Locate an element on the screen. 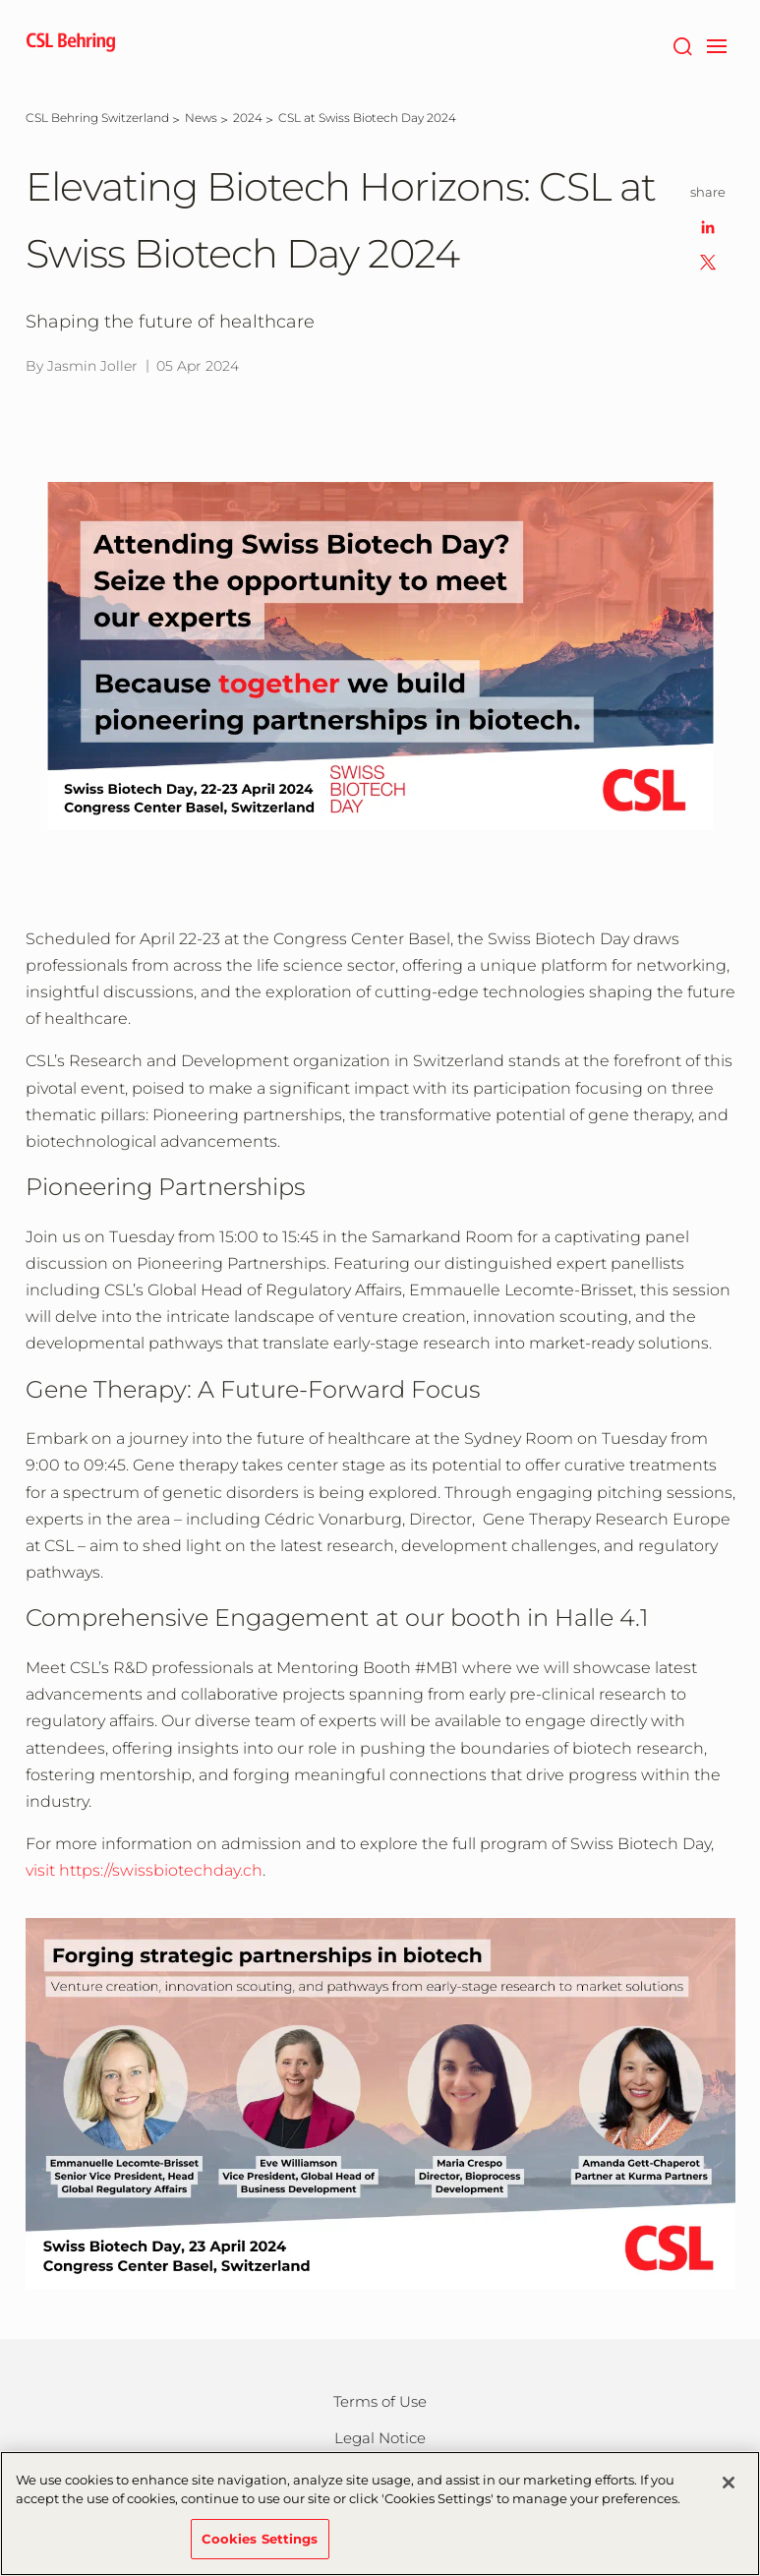  [CSL Behring Switzerland] is located at coordinates (97, 117).